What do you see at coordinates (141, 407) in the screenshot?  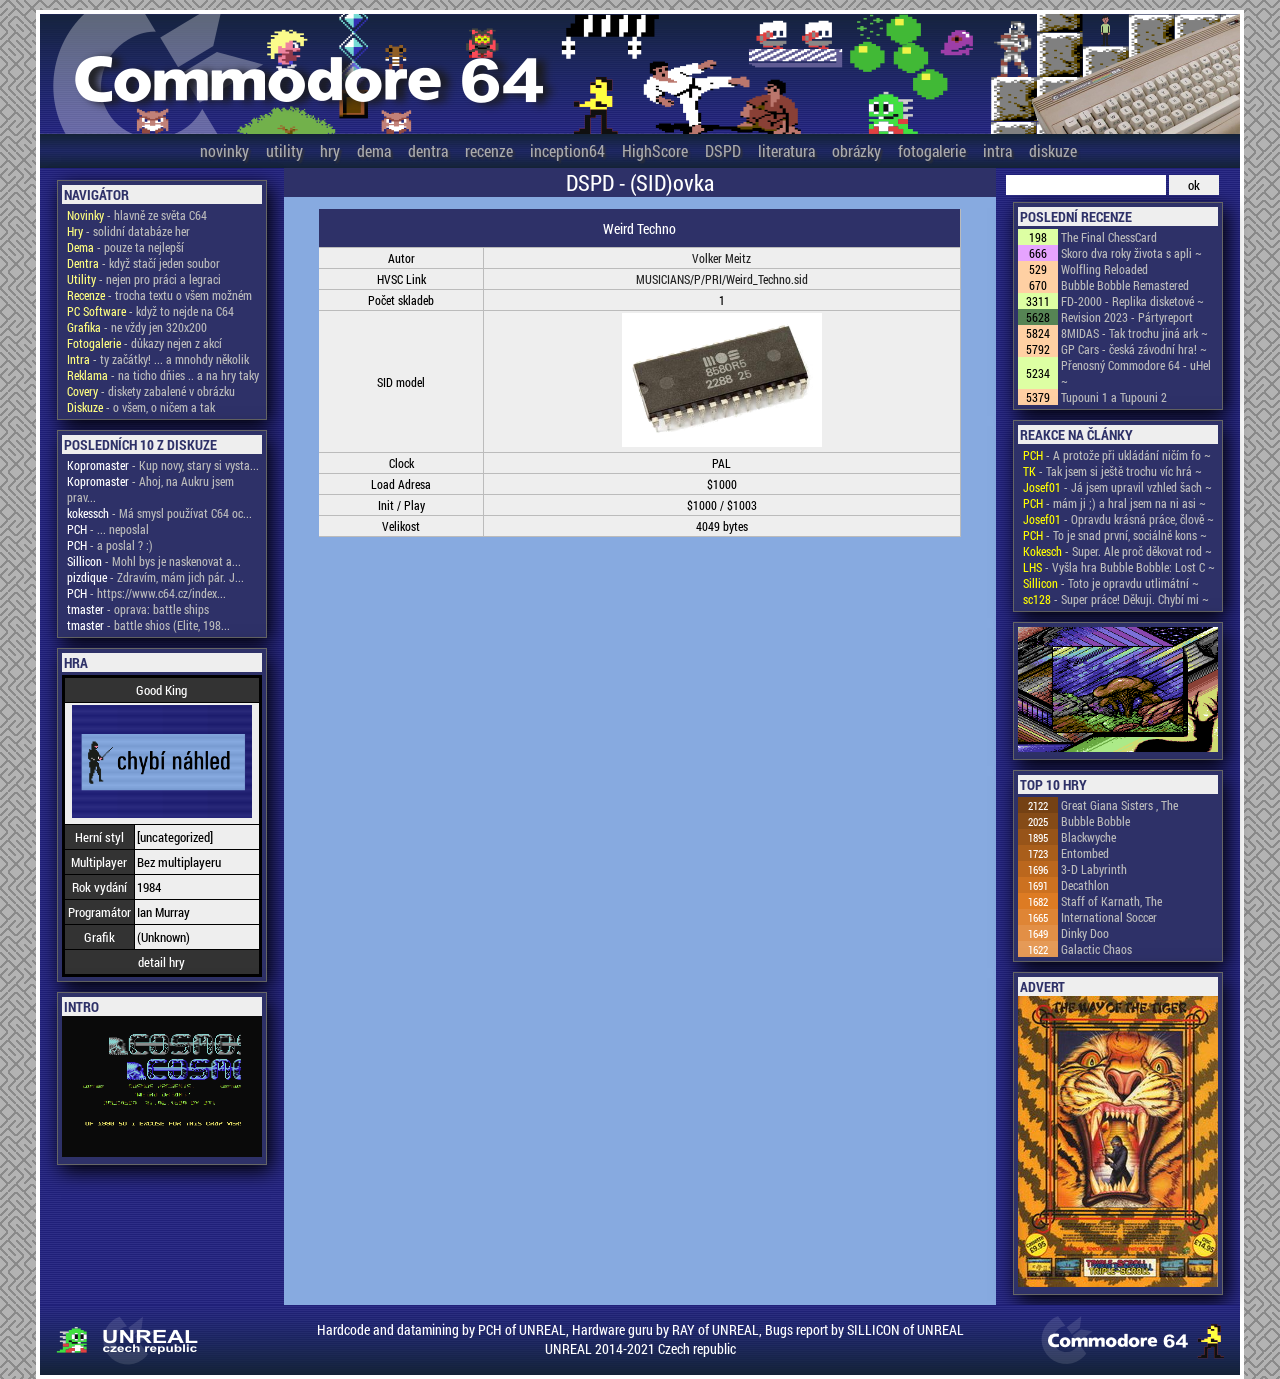 I see `- o všem, o ničem a tak` at bounding box center [141, 407].